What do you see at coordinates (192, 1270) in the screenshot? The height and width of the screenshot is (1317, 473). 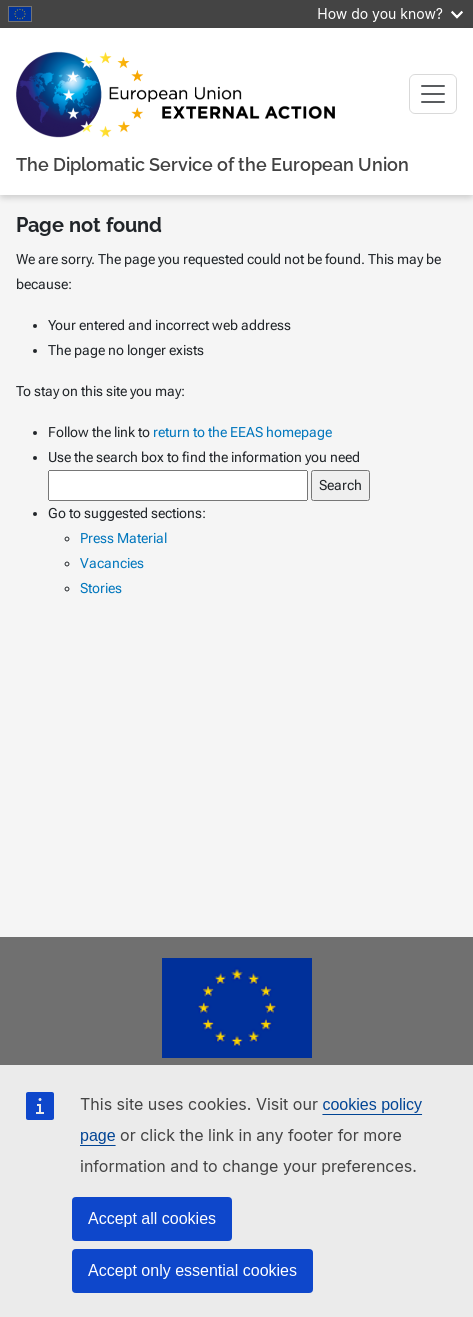 I see `Accept only essential cookies` at bounding box center [192, 1270].